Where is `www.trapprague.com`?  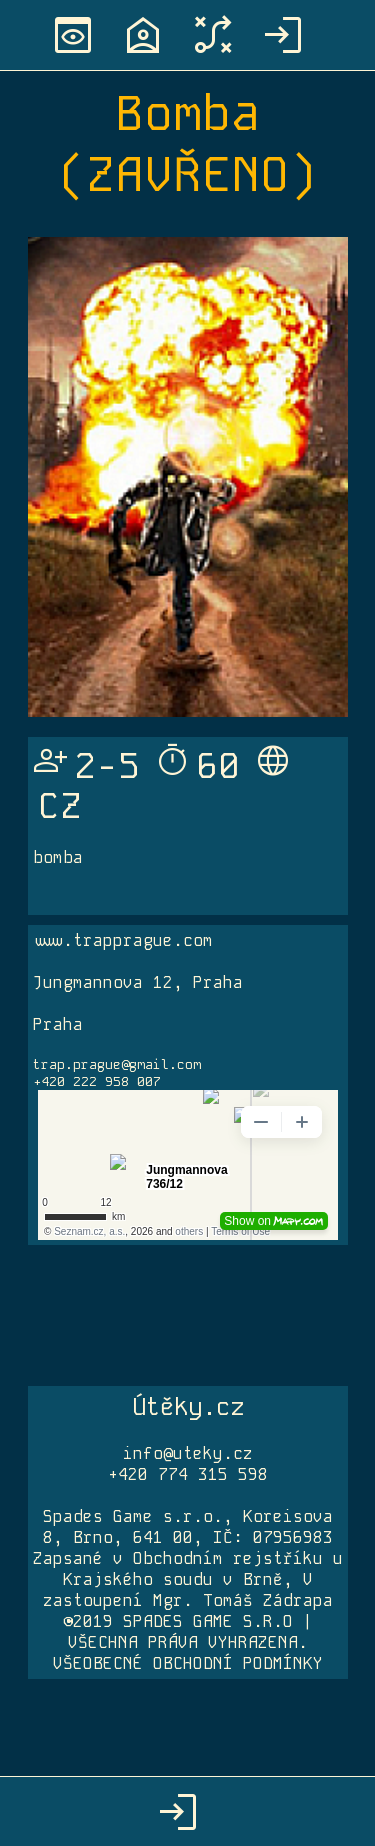 www.trapprague.com is located at coordinates (123, 940).